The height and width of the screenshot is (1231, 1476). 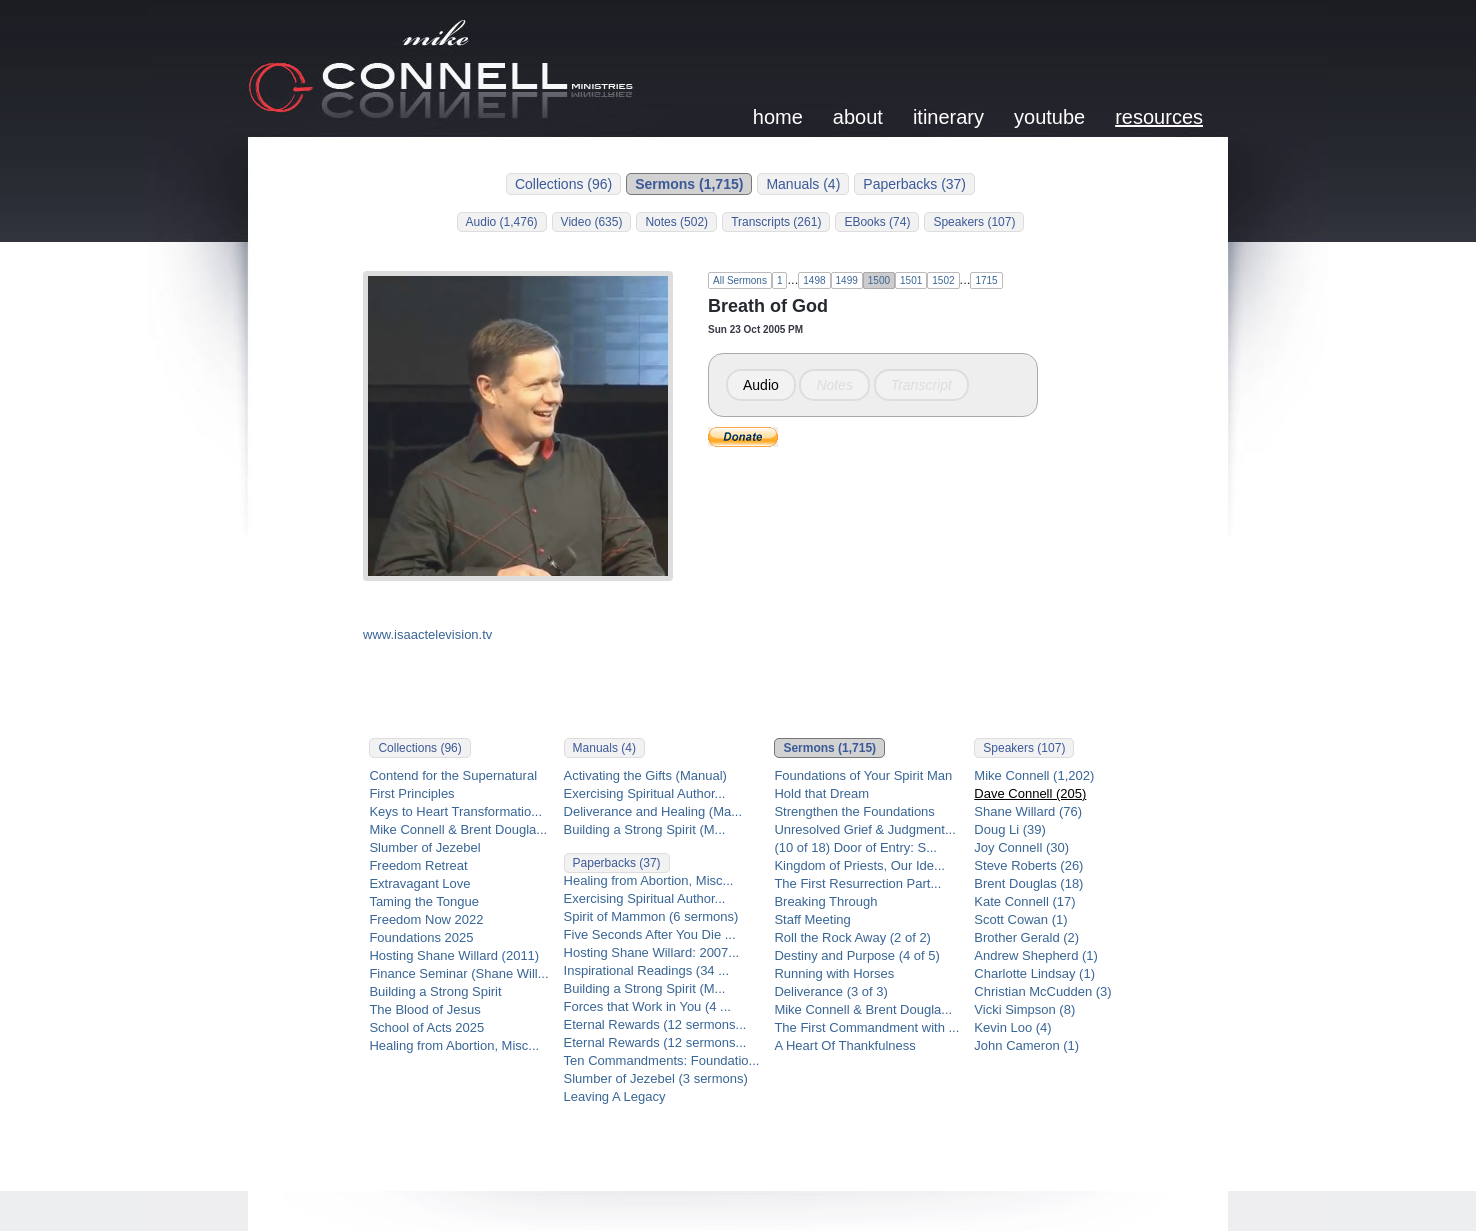 What do you see at coordinates (854, 811) in the screenshot?
I see `Strengthen the Foundations` at bounding box center [854, 811].